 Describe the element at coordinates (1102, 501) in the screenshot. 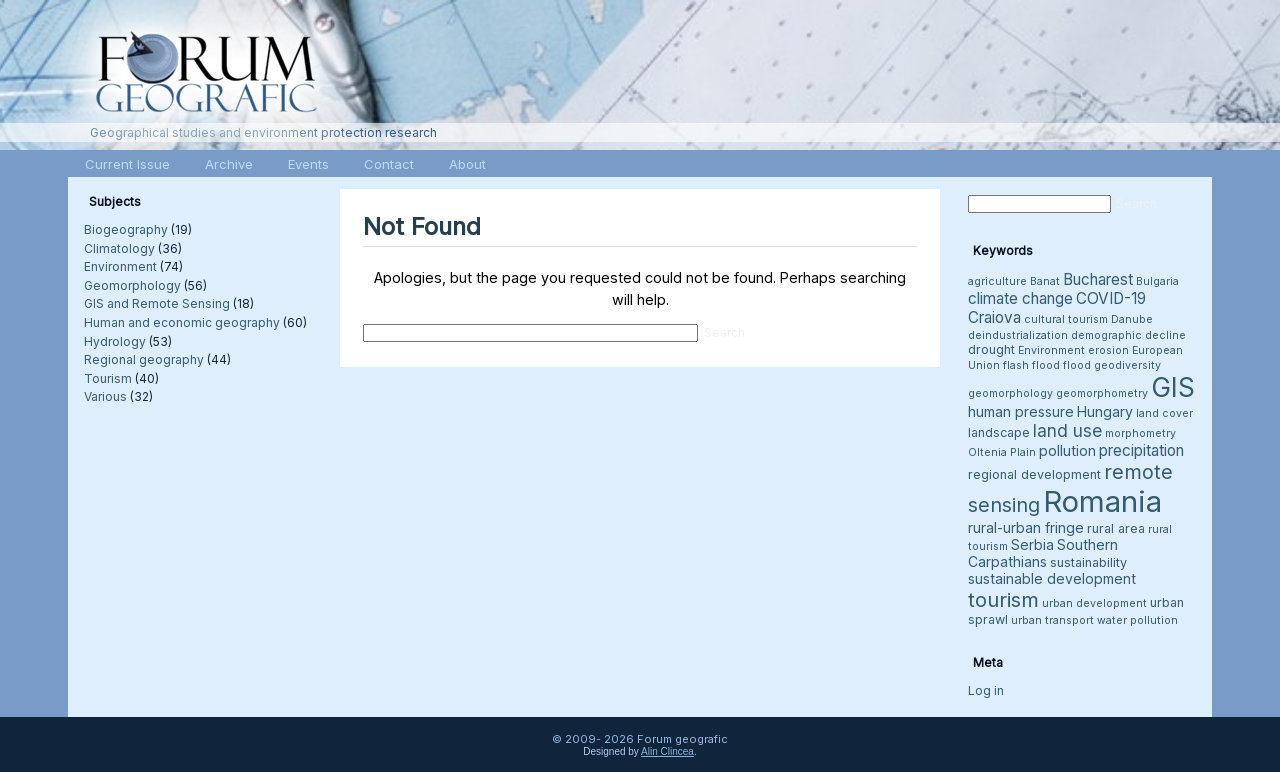

I see `Romania [Romania (38 items)]` at that location.